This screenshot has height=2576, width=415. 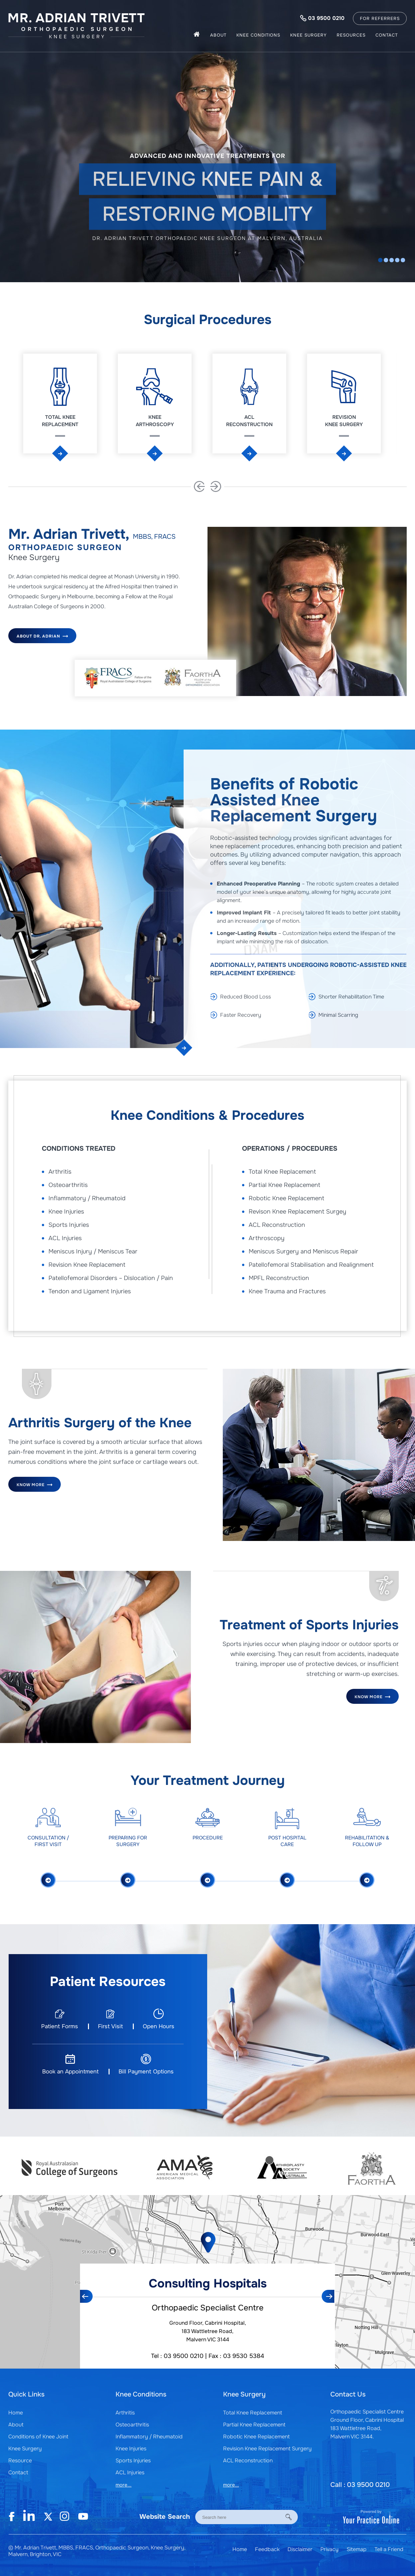 What do you see at coordinates (66, 1211) in the screenshot?
I see `Knee Injuries` at bounding box center [66, 1211].